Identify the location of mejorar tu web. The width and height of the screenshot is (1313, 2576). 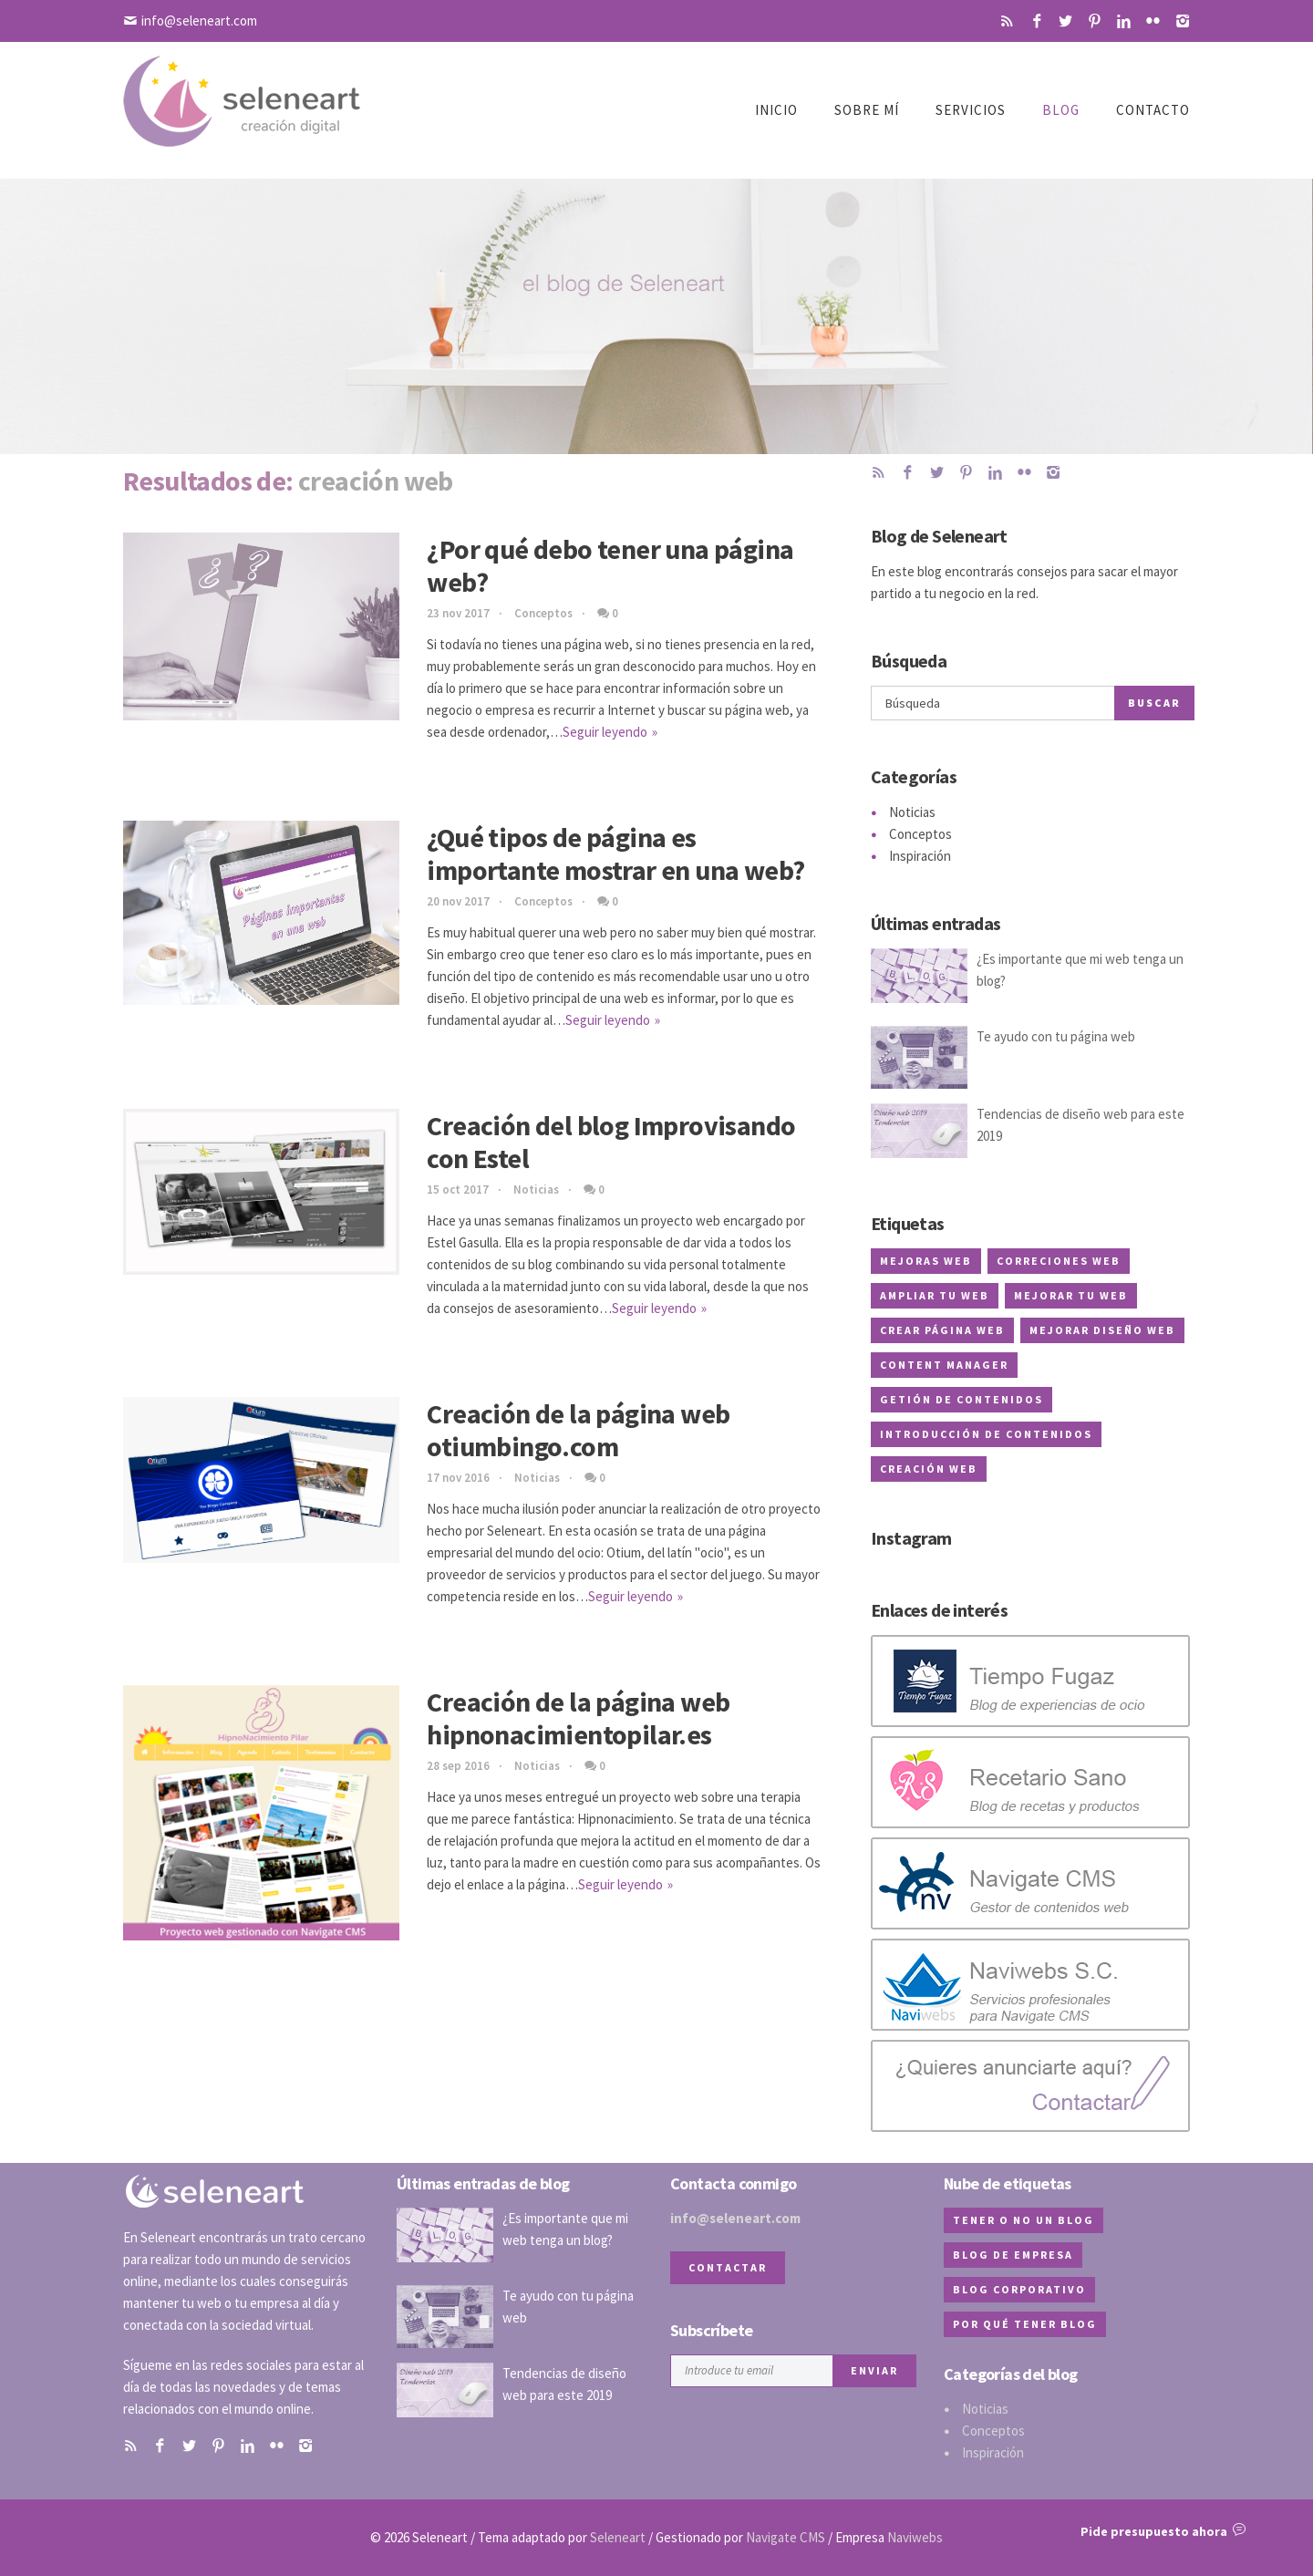
(1071, 1295).